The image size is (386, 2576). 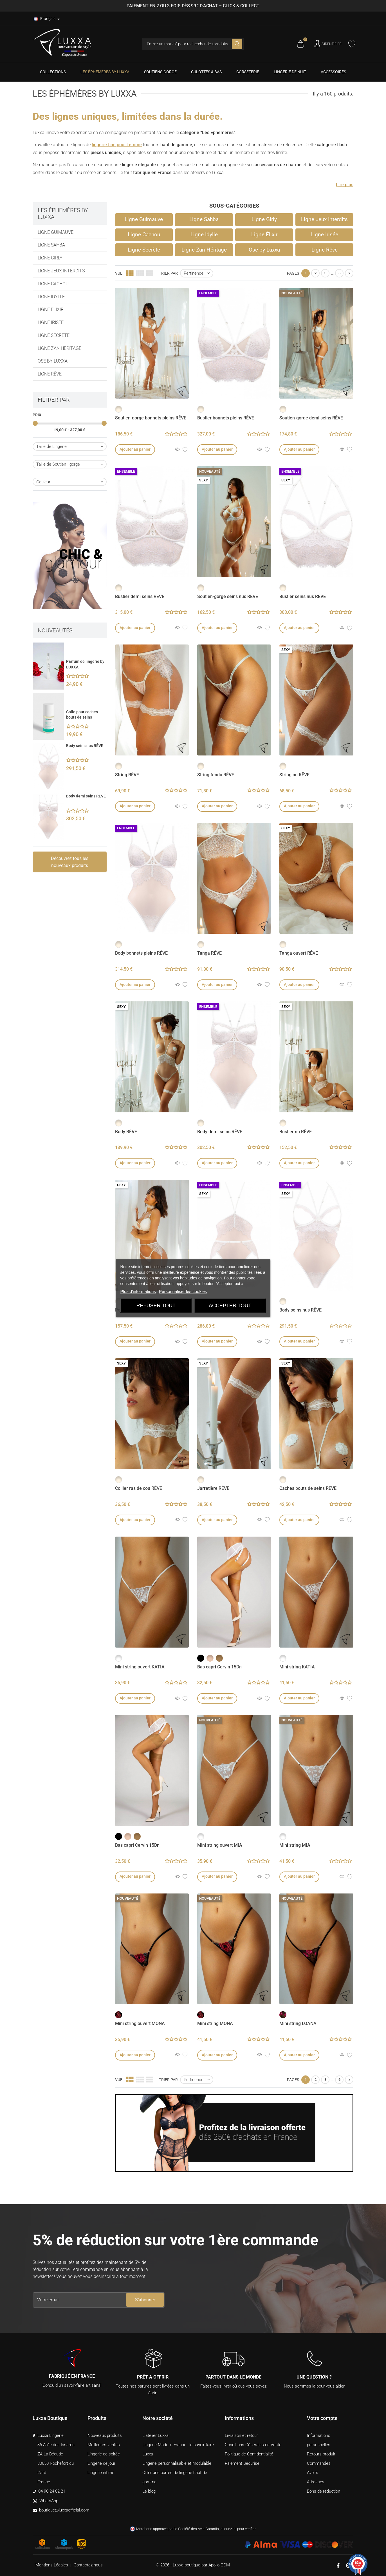 What do you see at coordinates (51, 2565) in the screenshot?
I see `Mentions Légales` at bounding box center [51, 2565].